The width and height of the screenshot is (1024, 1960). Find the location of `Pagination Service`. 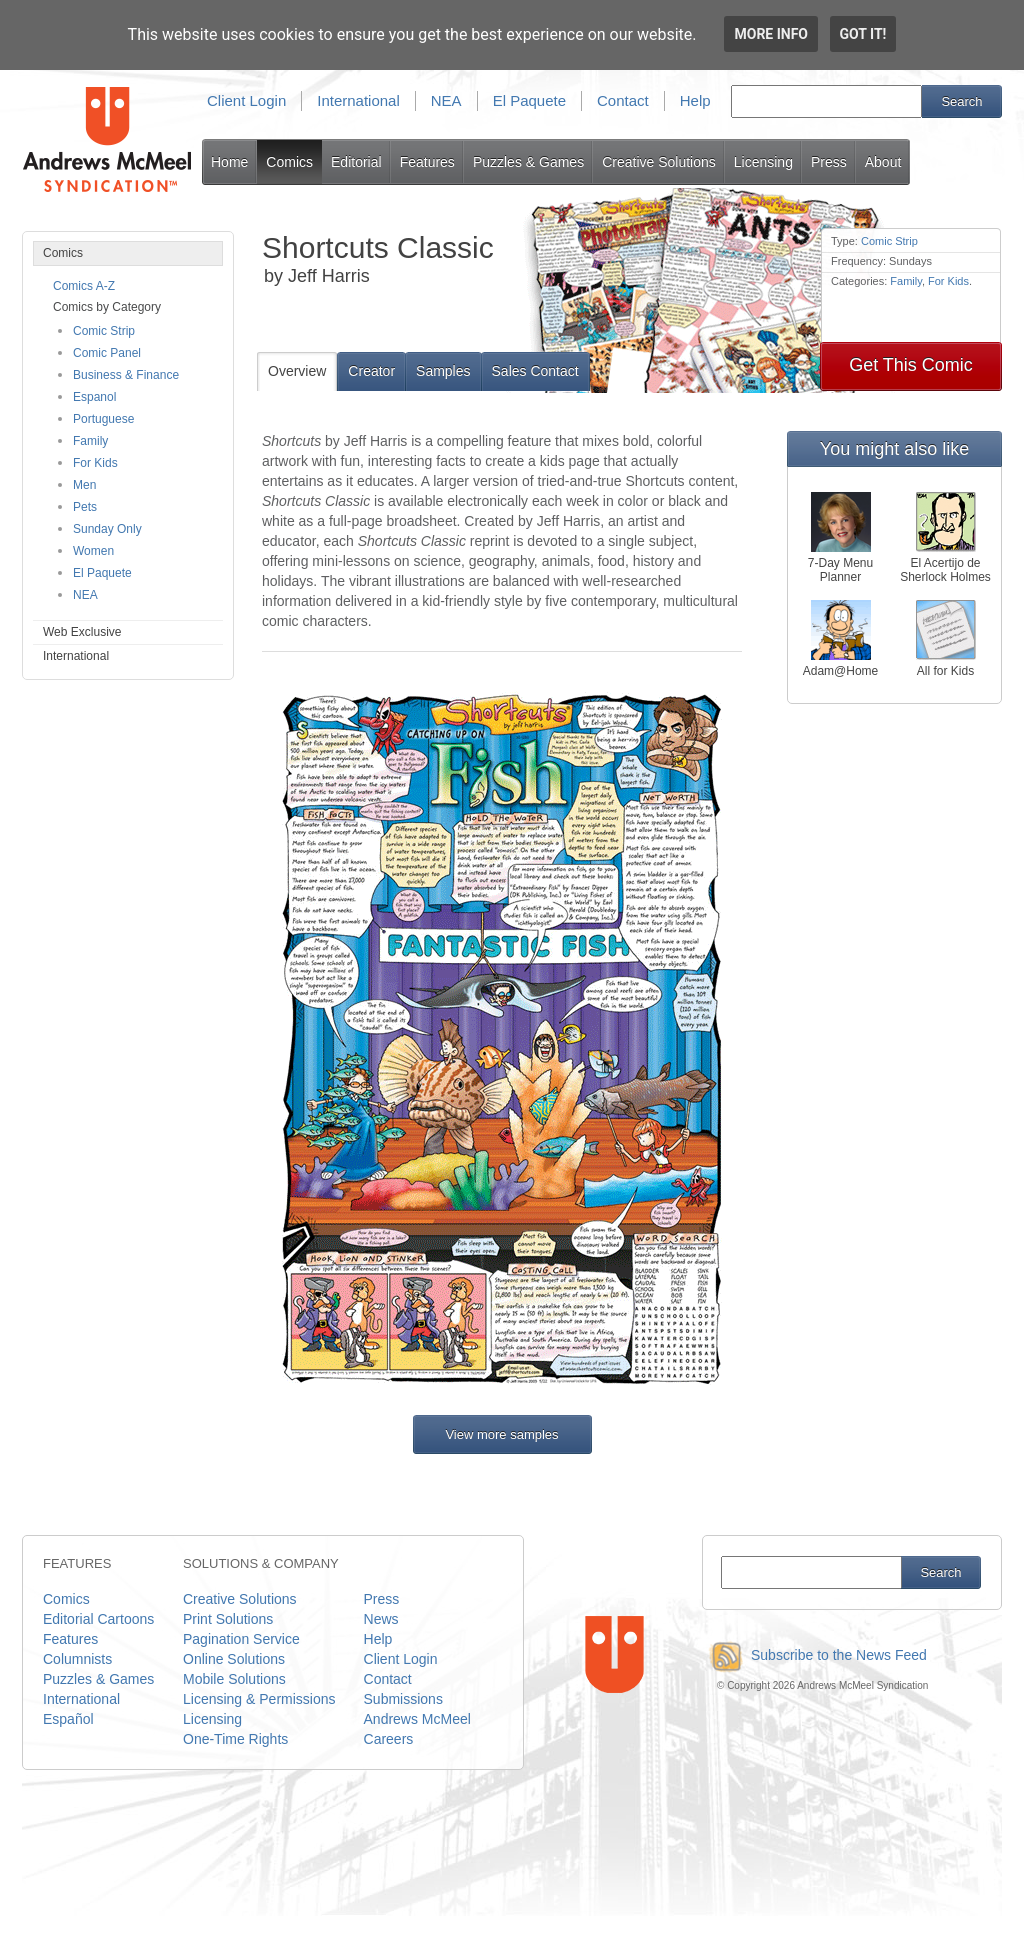

Pagination Service is located at coordinates (241, 1639).